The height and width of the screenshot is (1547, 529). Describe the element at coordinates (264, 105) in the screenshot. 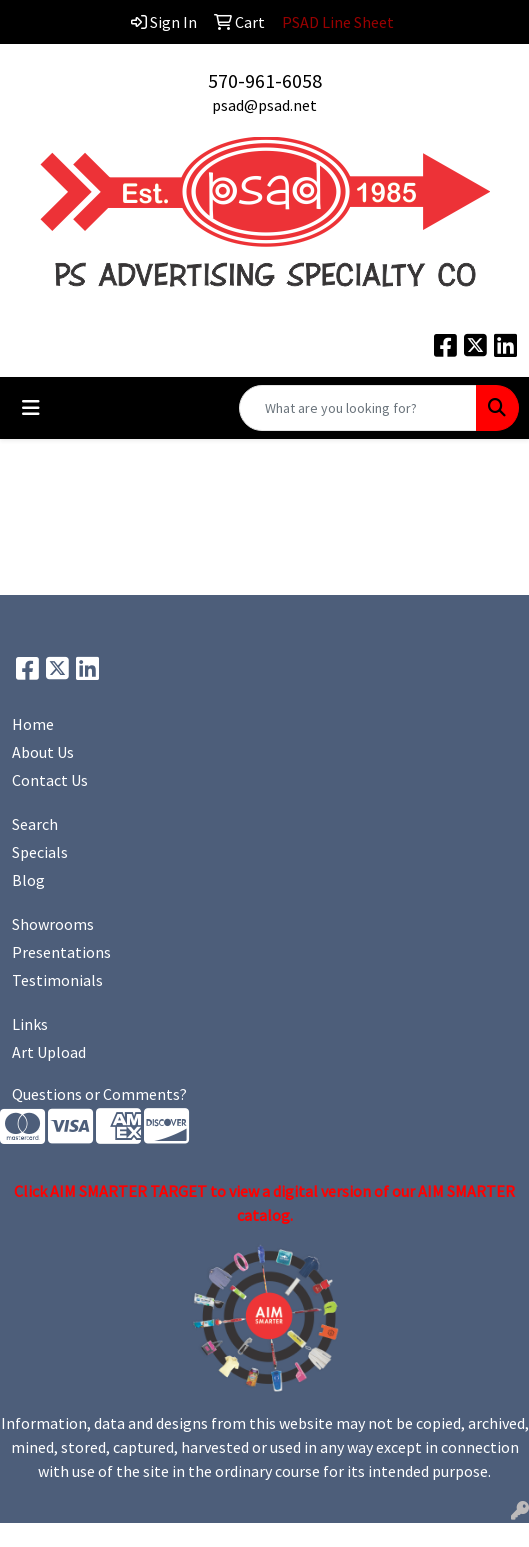

I see `psad@psad.net` at that location.